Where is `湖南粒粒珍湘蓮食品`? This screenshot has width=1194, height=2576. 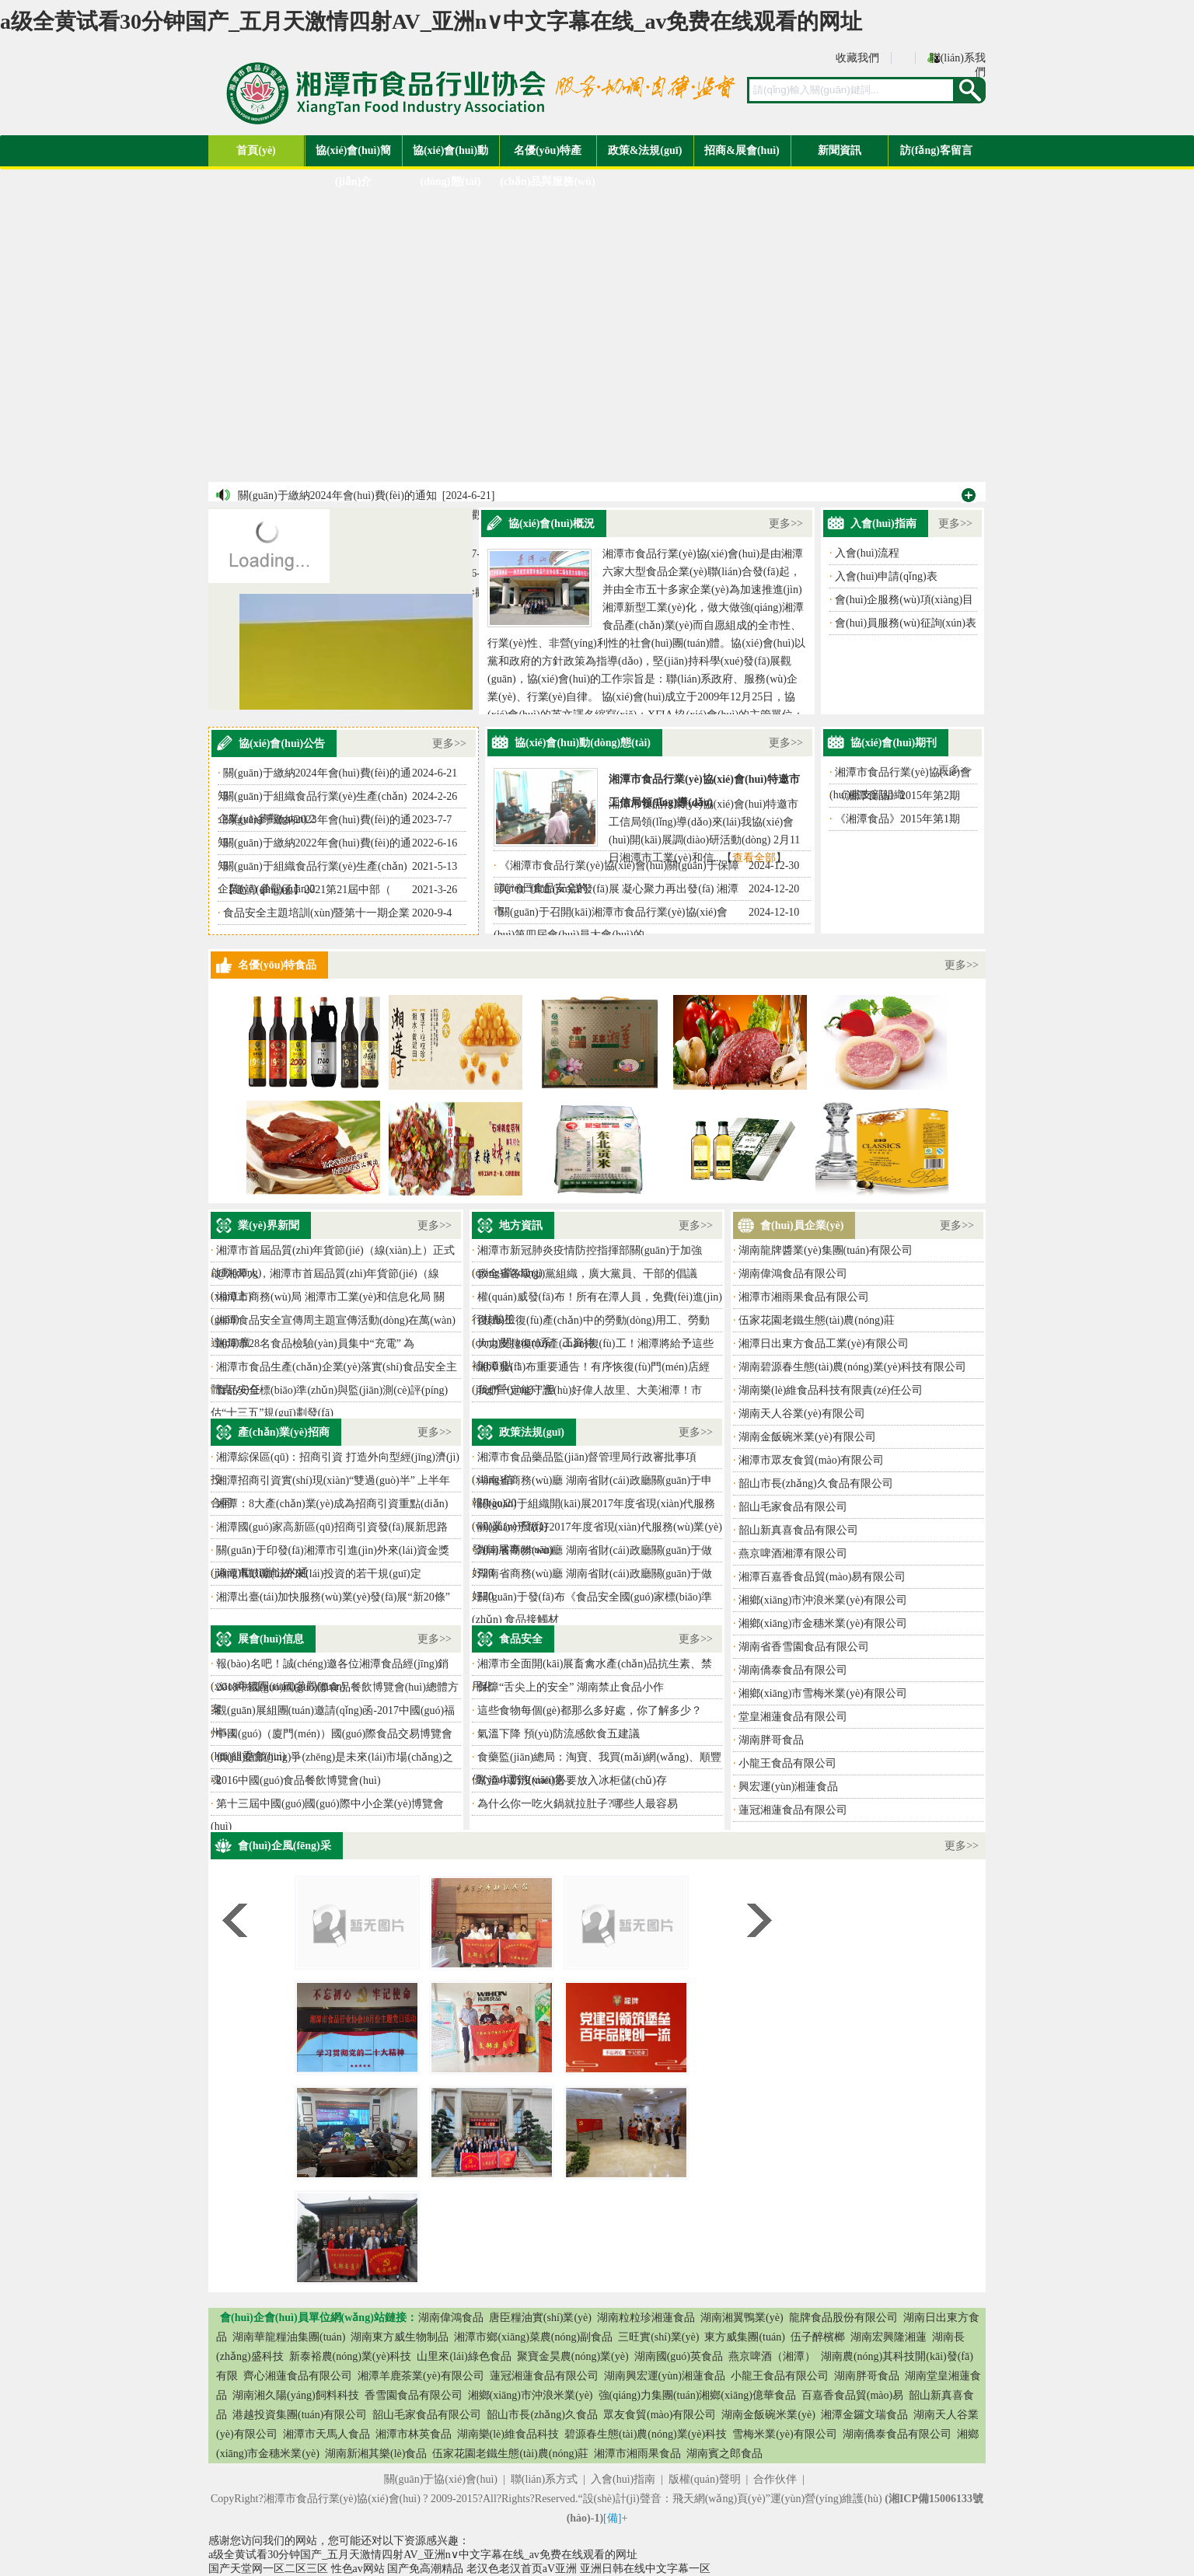 湖南粒粒珍湘蓮食品 is located at coordinates (646, 2317).